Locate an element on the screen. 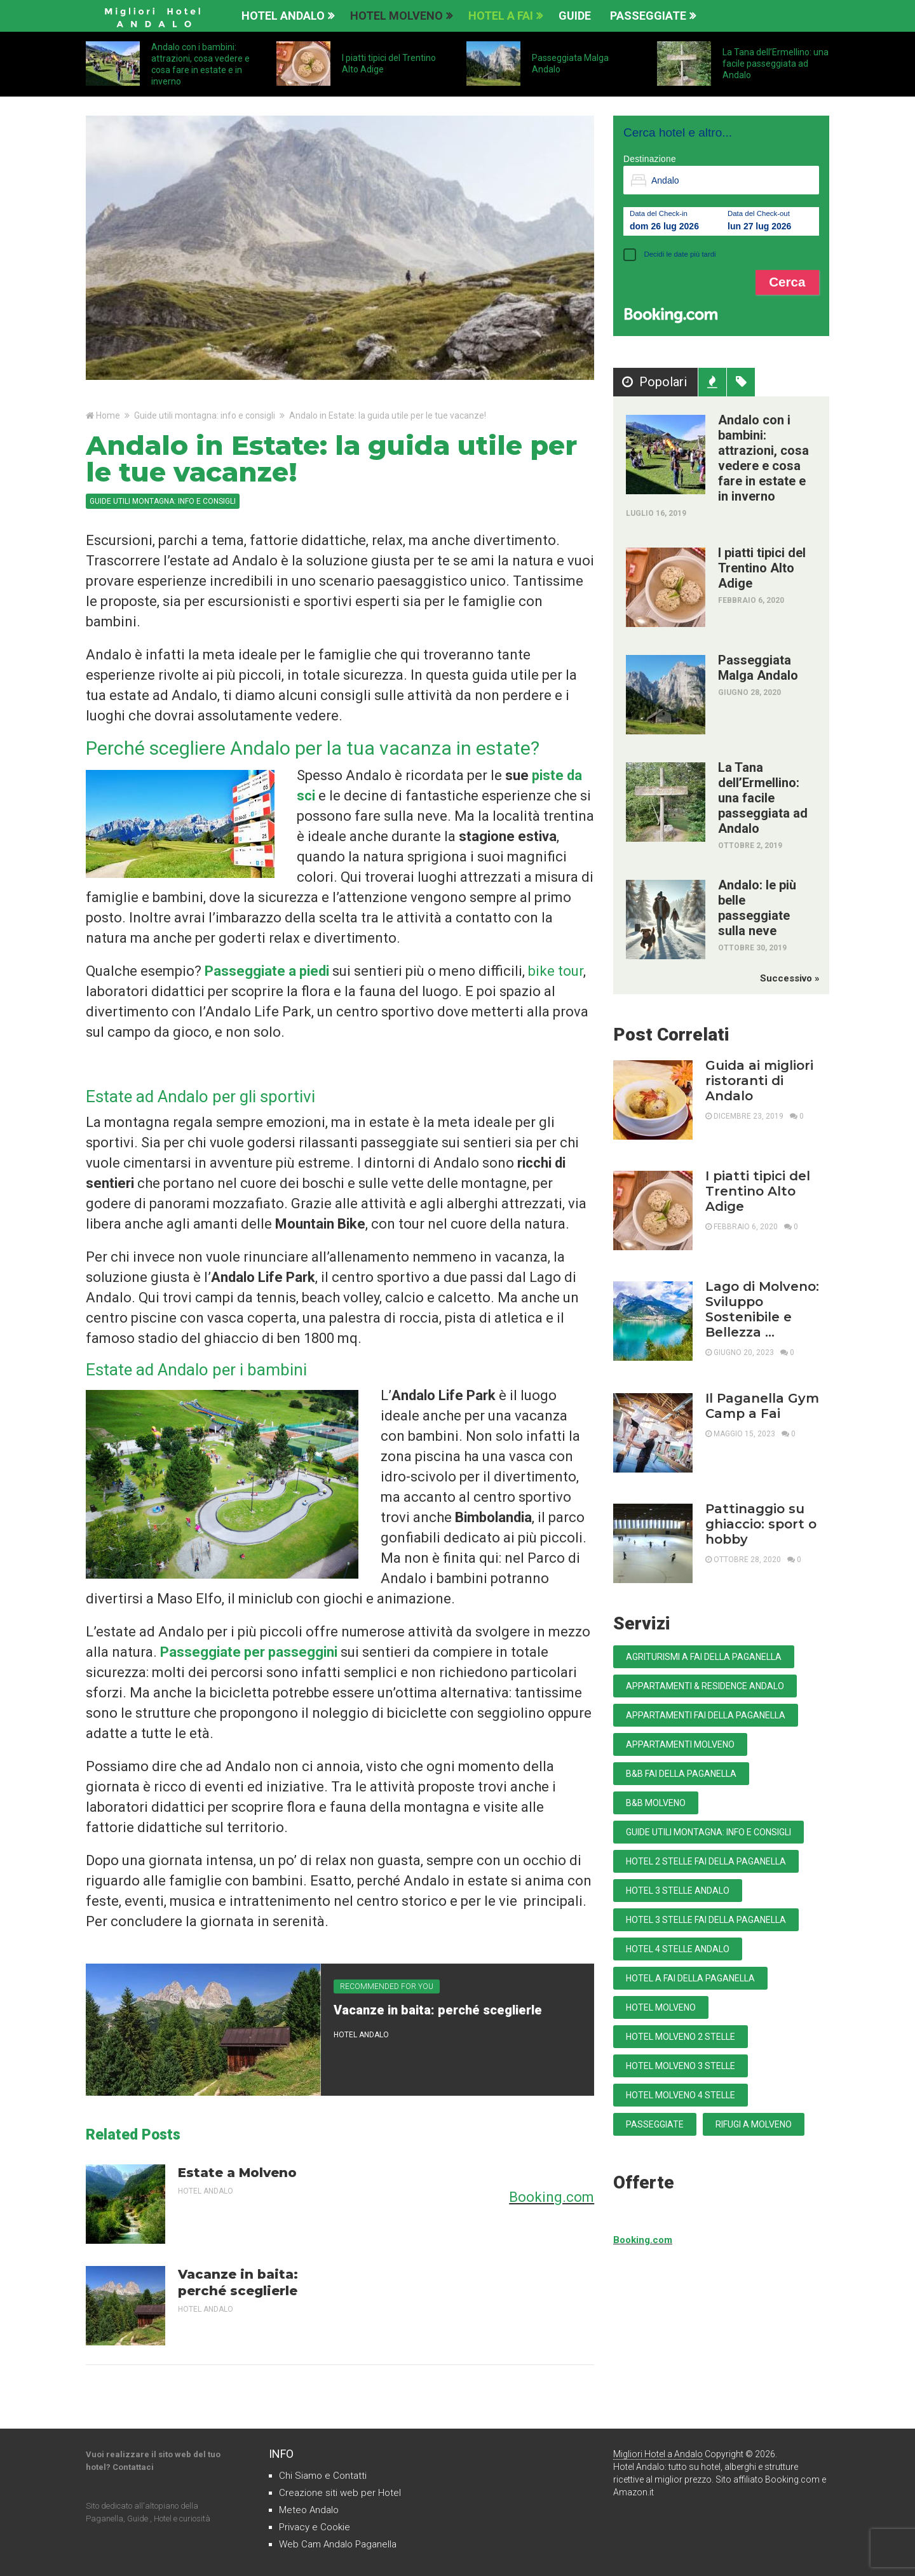 This screenshot has height=2576, width=915. B&B Fai della Paganella [B&B Fai della Paganella (1 elemento)] is located at coordinates (681, 1774).